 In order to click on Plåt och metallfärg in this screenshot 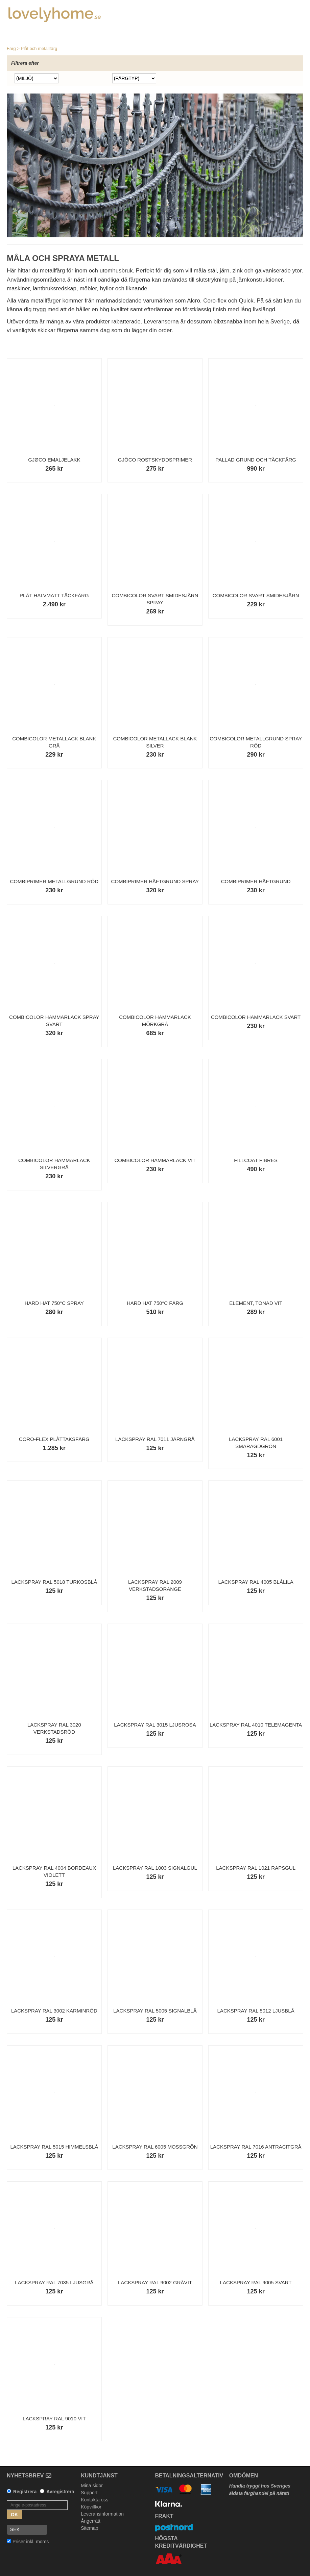, I will do `click(39, 48)`.